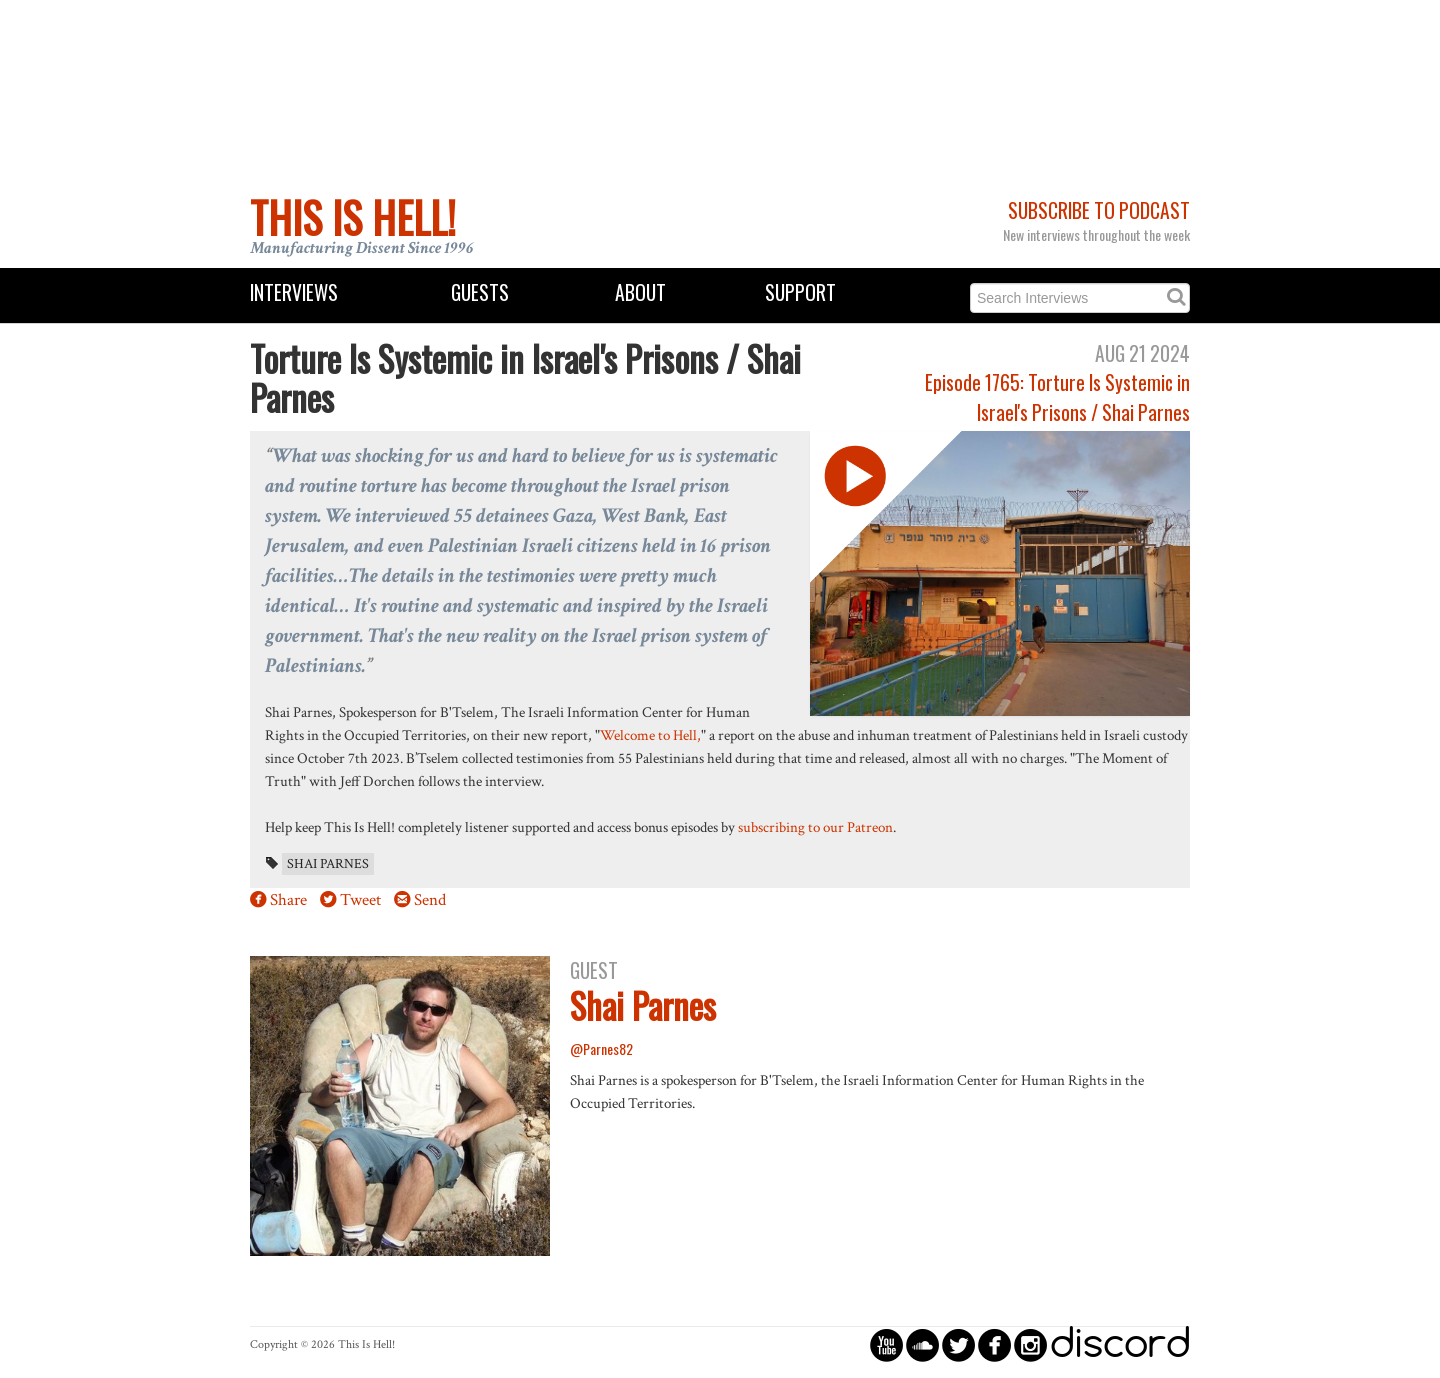  I want to click on circlesoundcloud, so click(922, 1344).